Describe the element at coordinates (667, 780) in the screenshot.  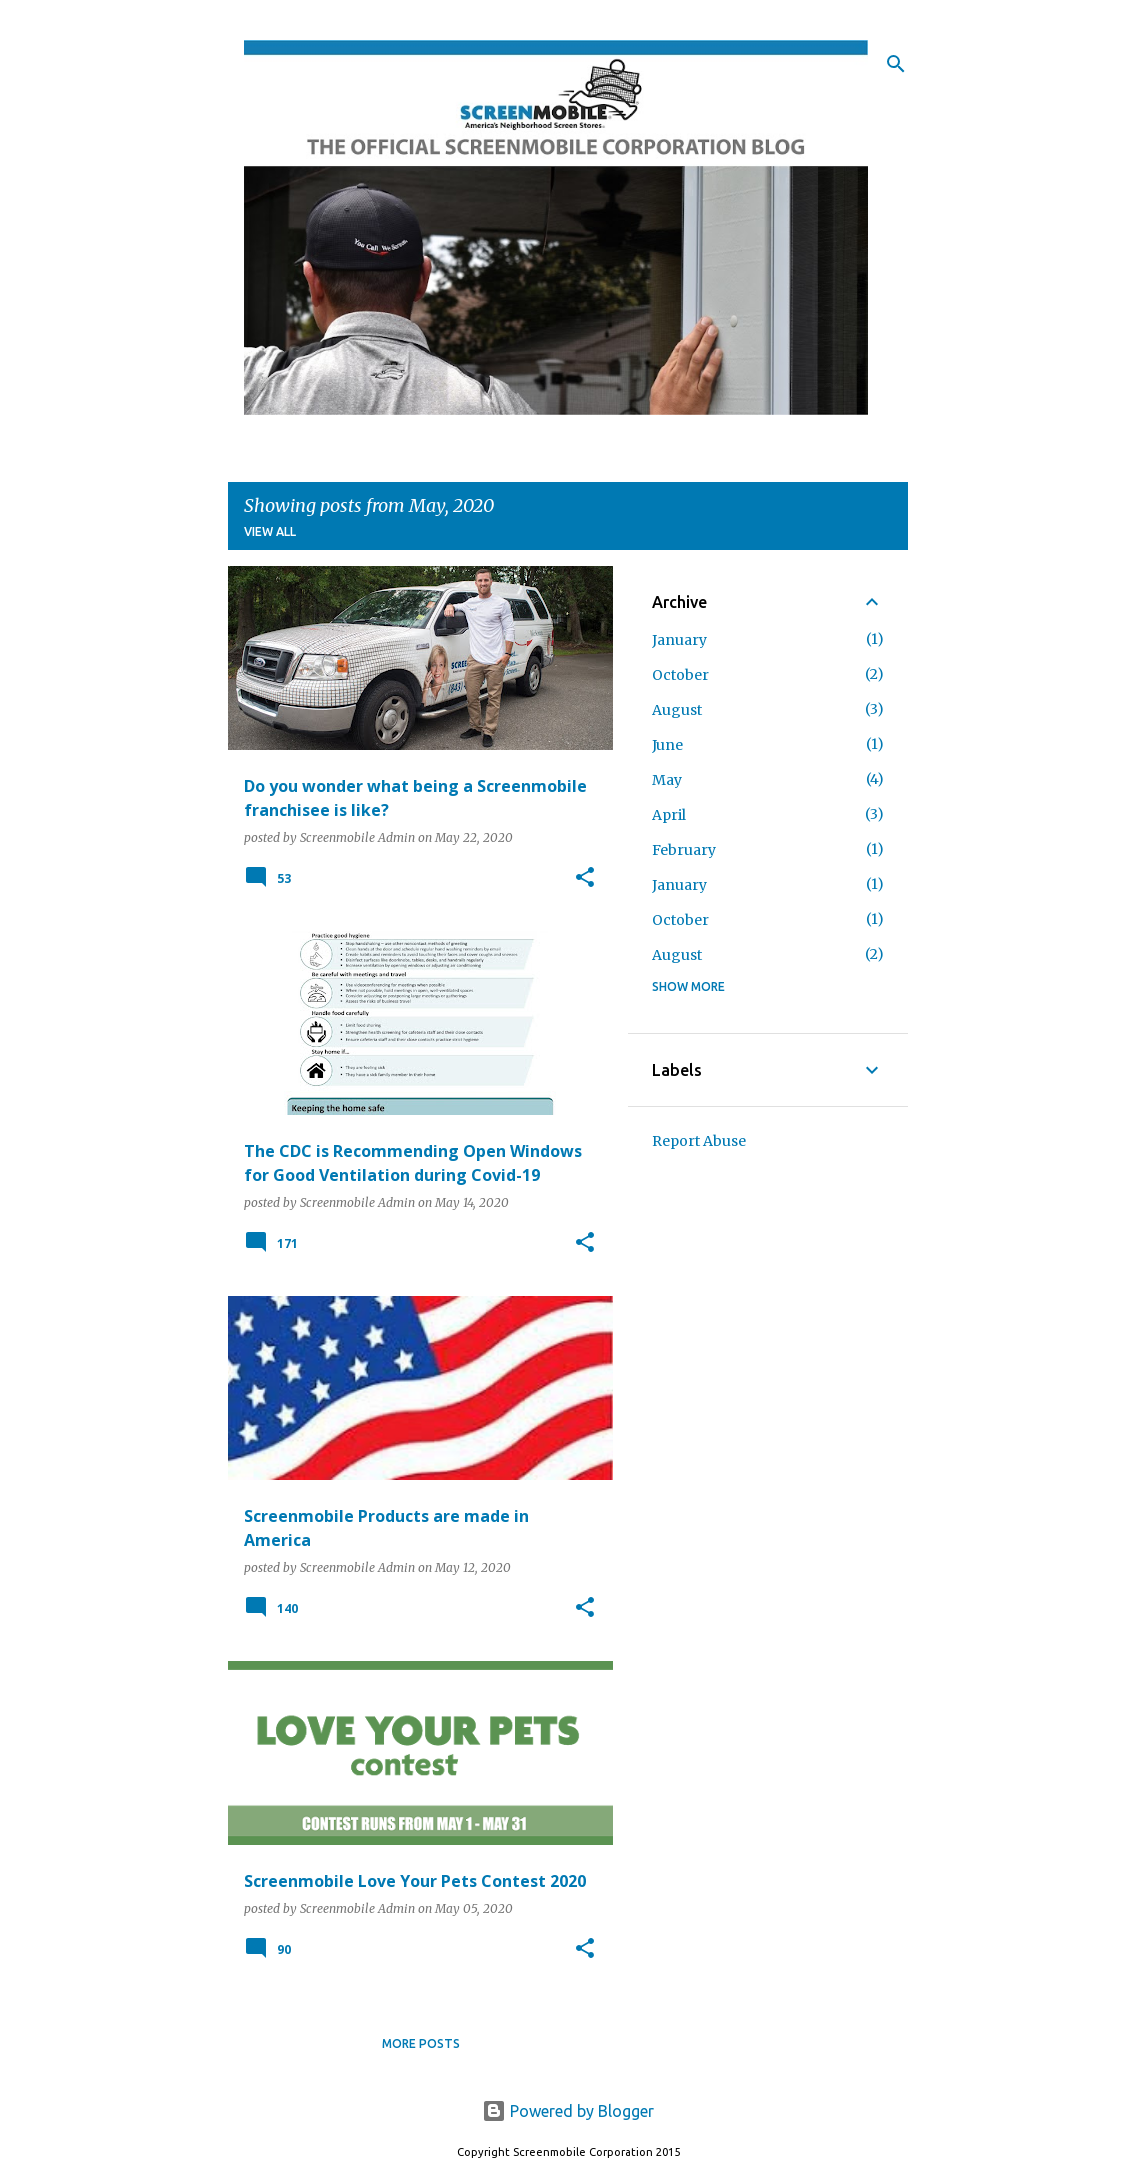
I see `May` at that location.